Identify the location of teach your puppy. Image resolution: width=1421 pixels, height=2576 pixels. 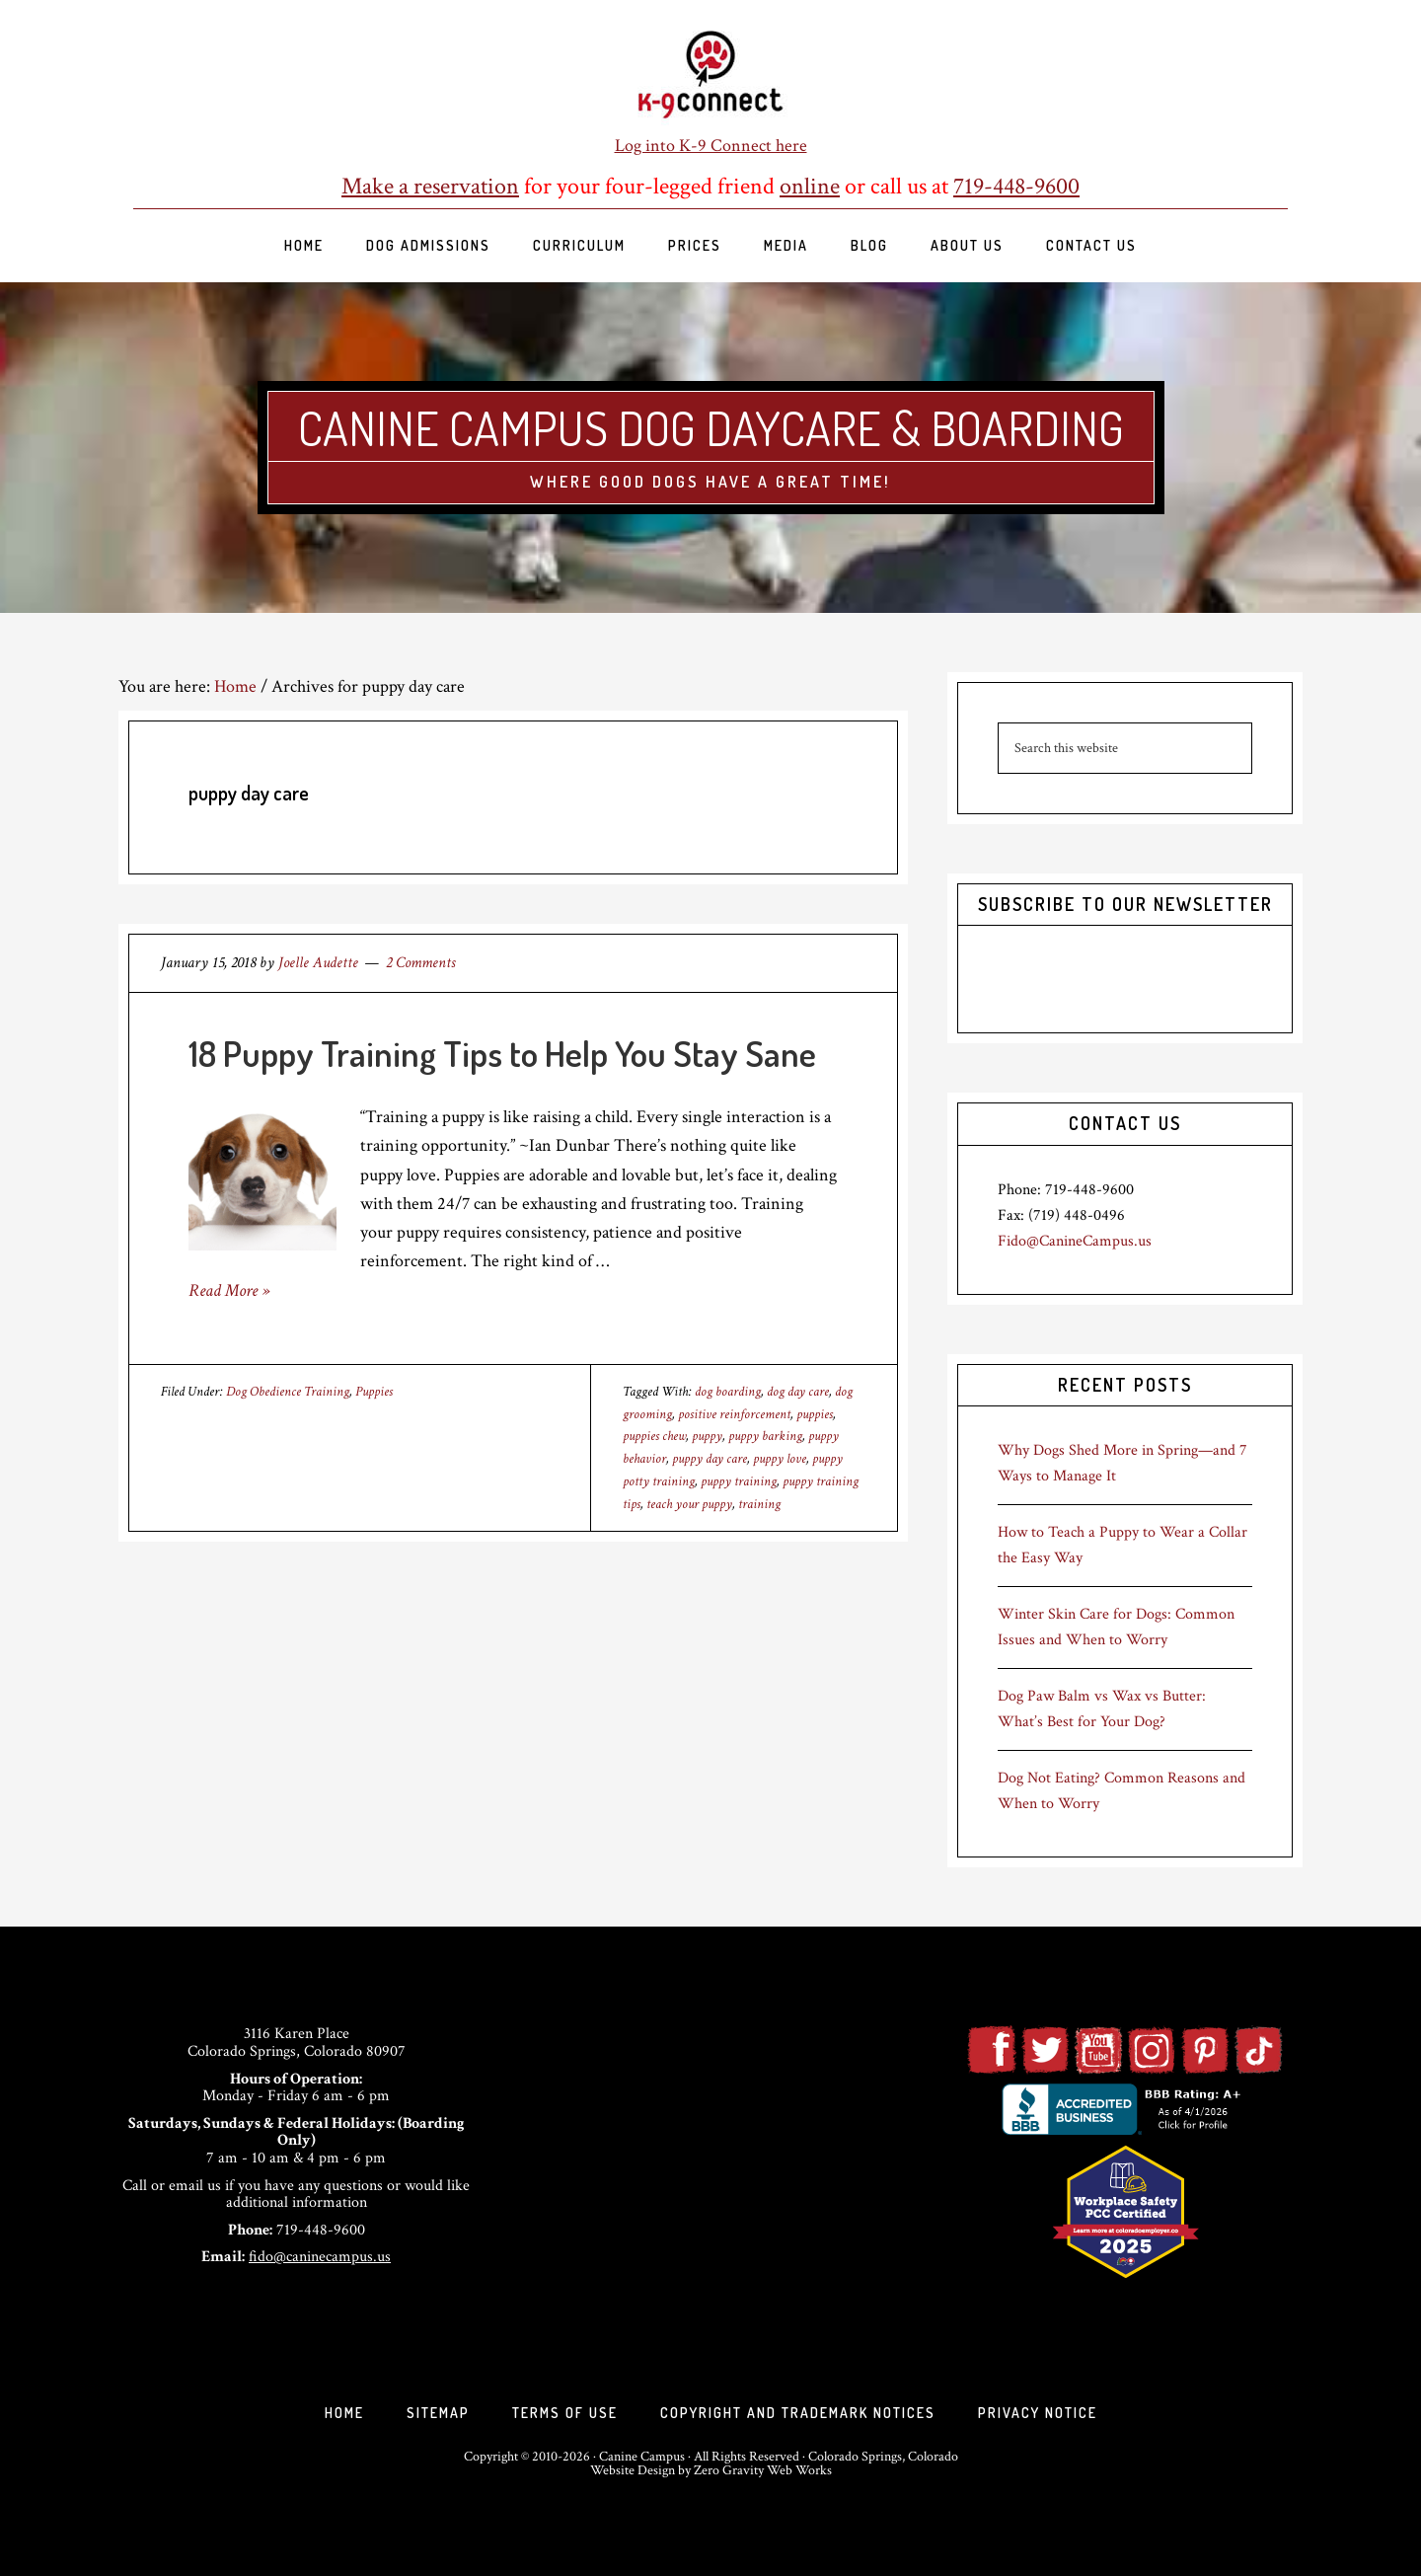
(689, 1504).